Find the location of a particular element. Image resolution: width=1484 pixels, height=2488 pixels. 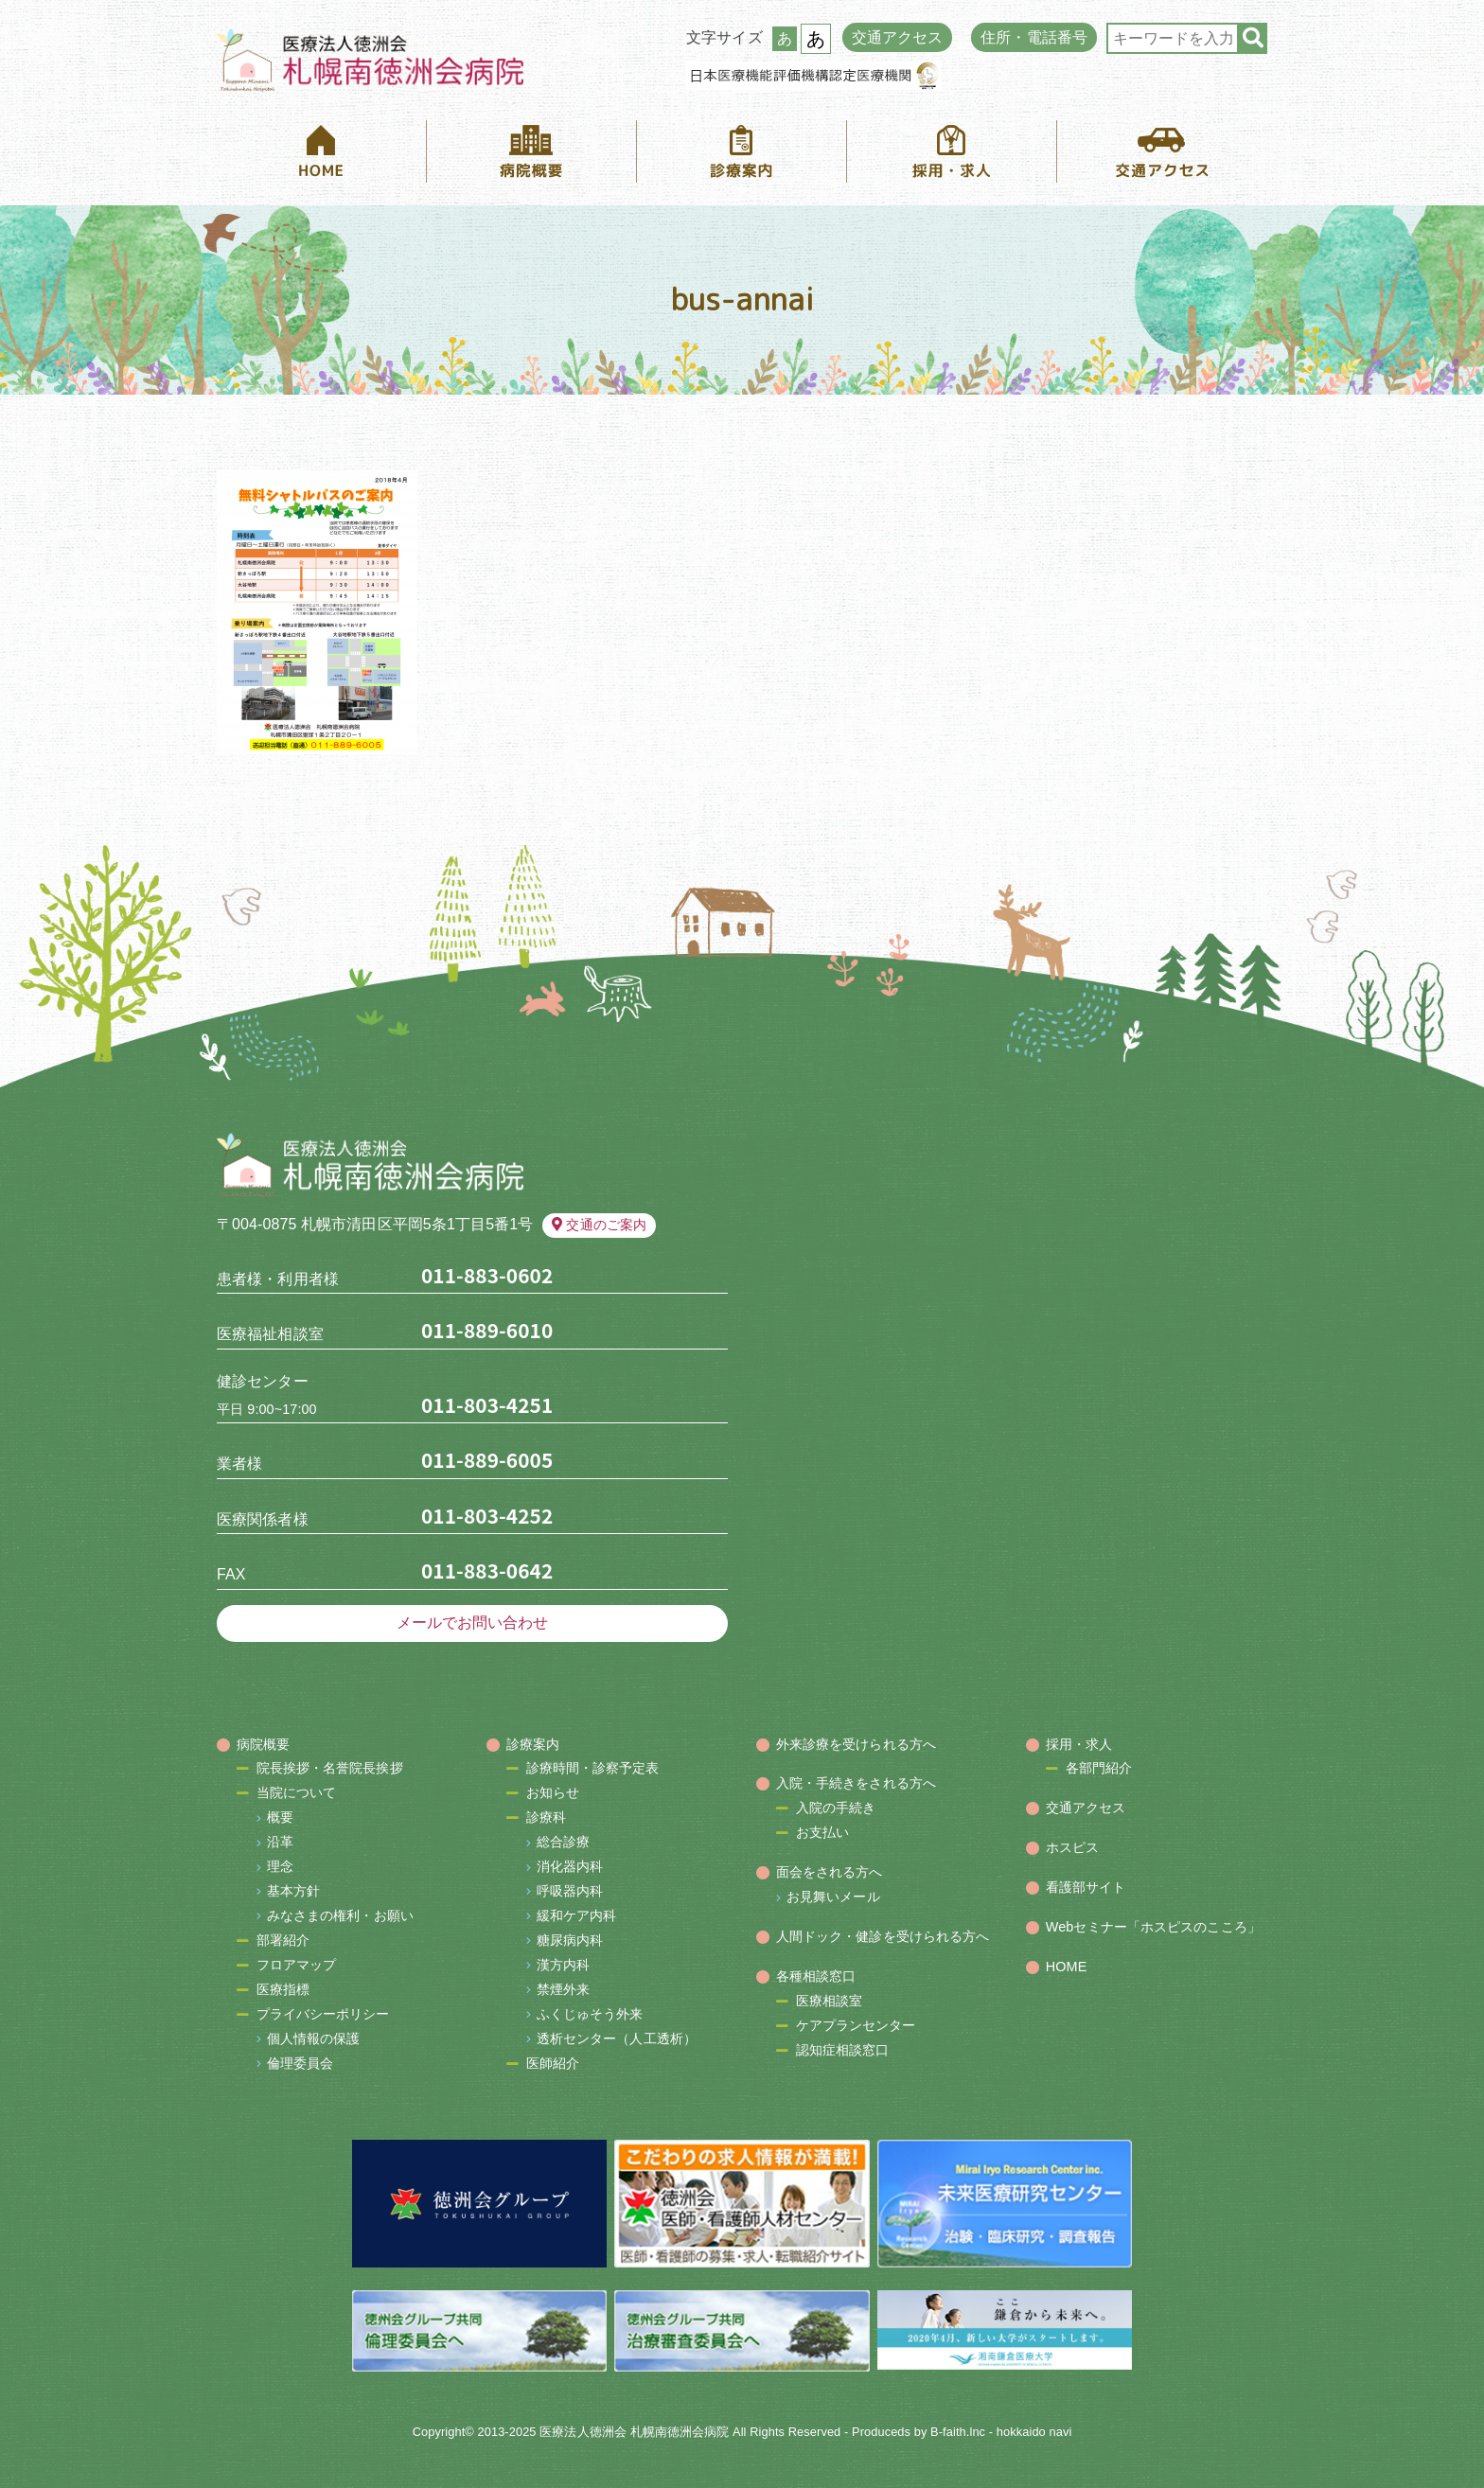

ケアプランセンター is located at coordinates (856, 2025).